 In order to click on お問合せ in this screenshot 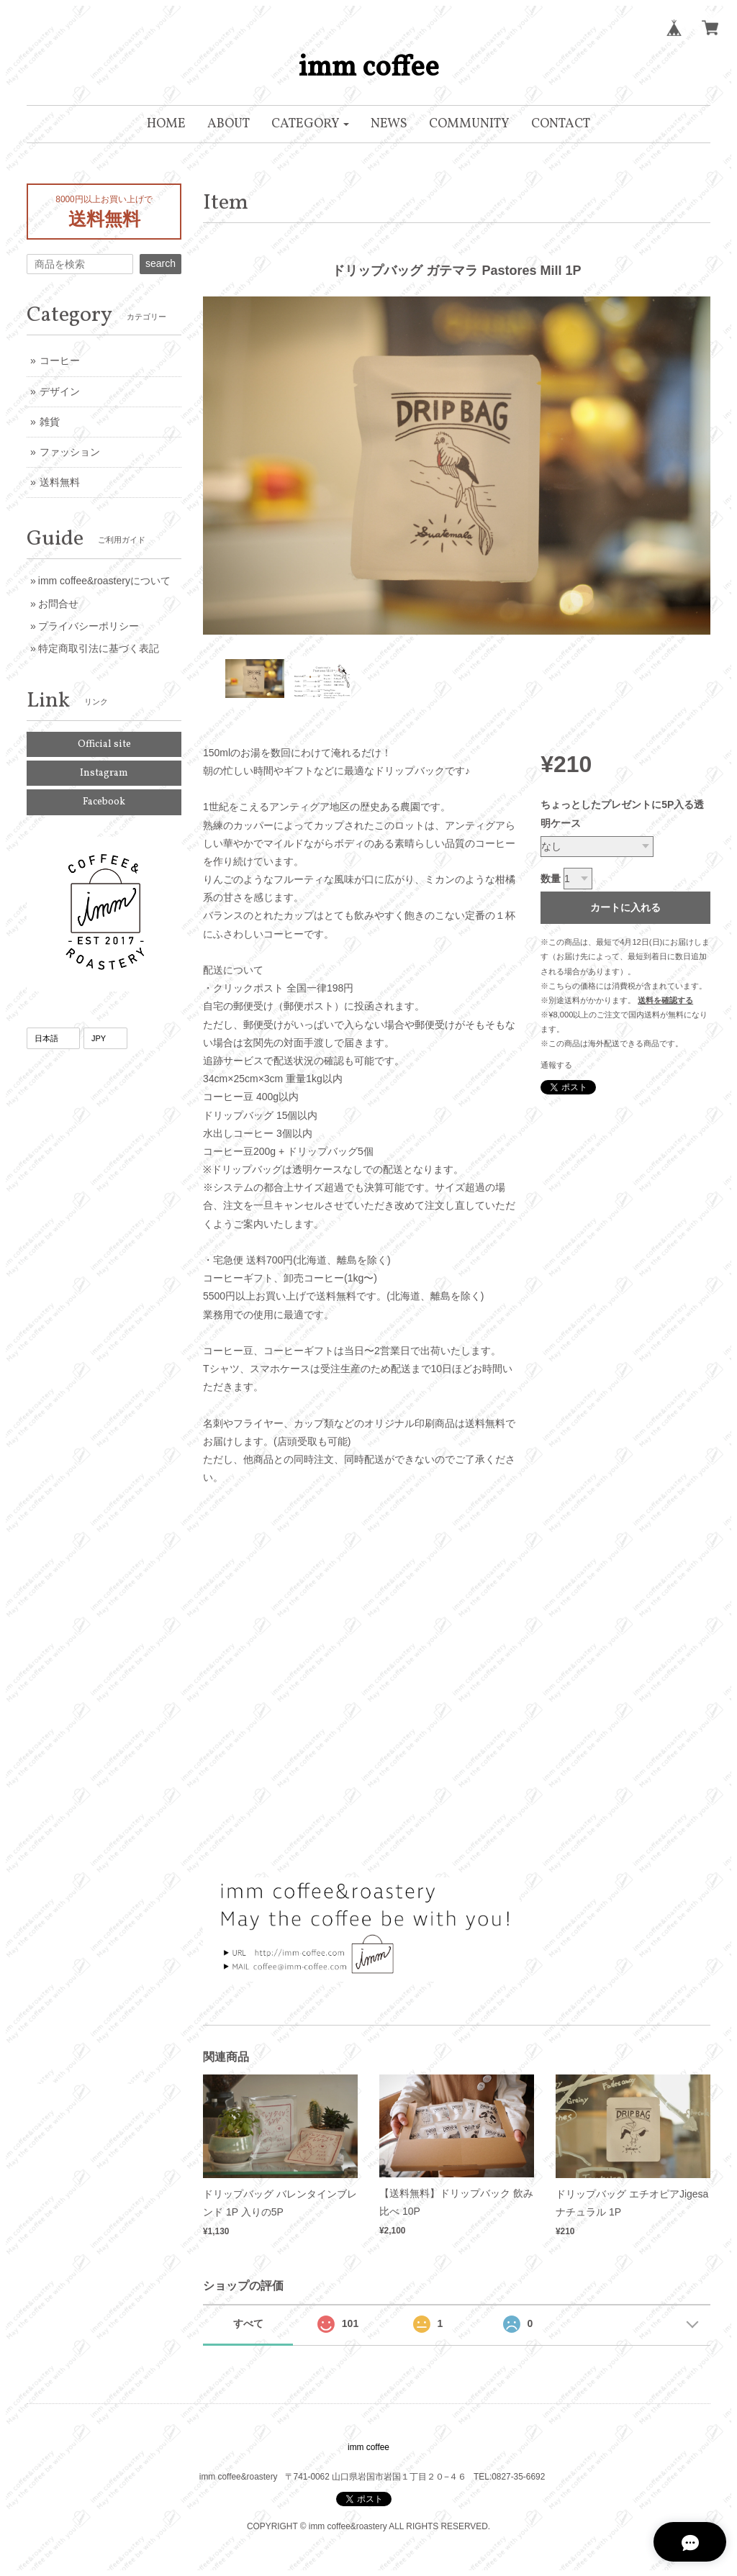, I will do `click(58, 603)`.